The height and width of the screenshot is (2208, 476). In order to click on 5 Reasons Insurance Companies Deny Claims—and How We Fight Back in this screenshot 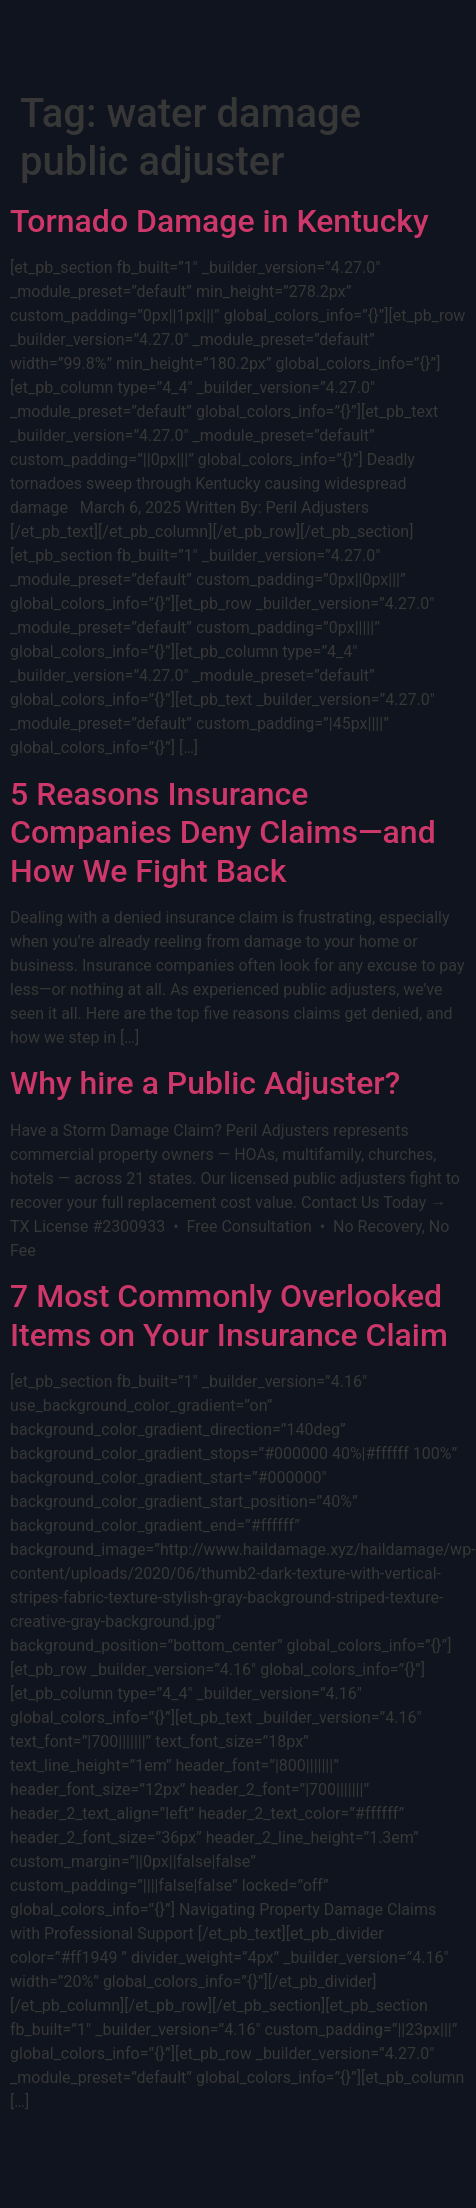, I will do `click(223, 832)`.